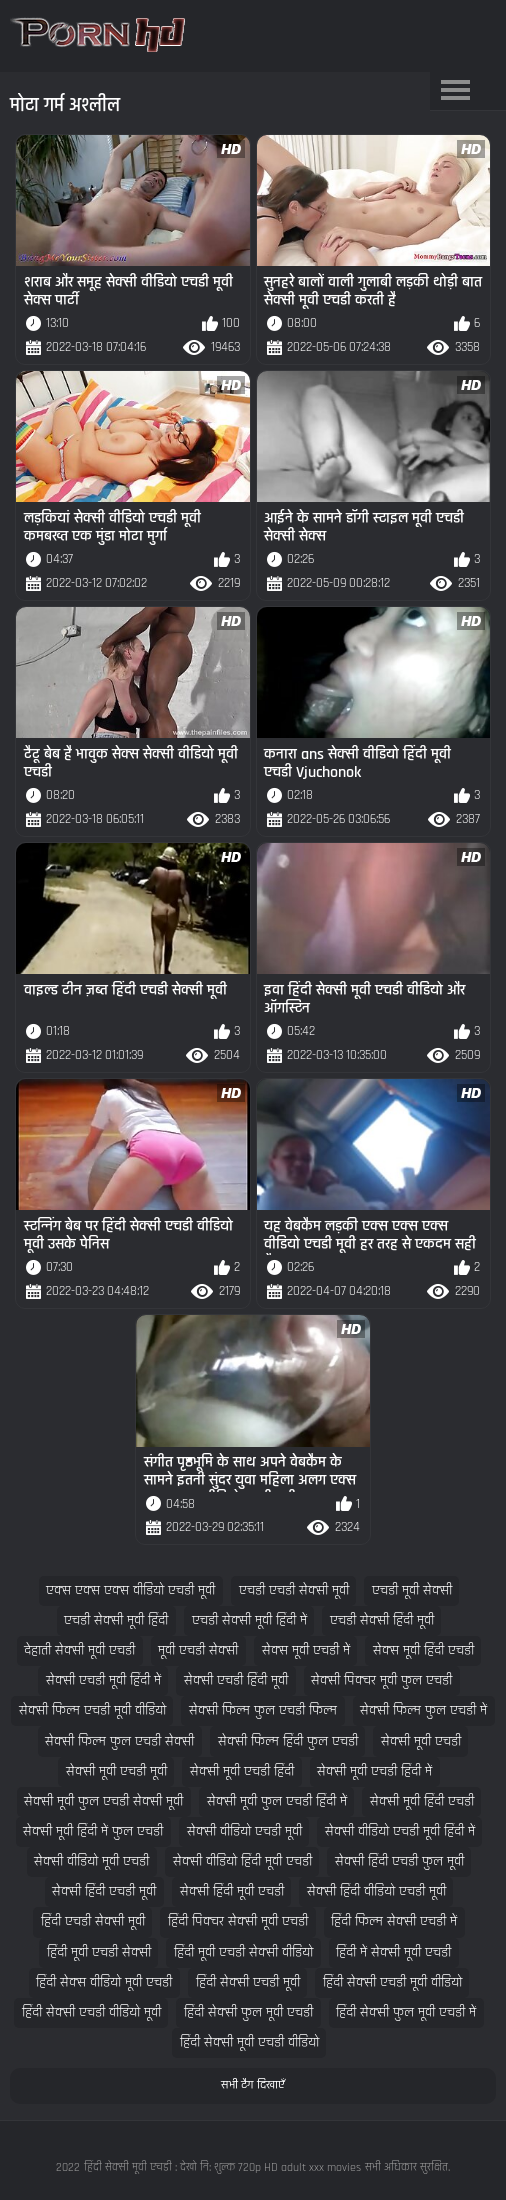 This screenshot has height=2200, width=506. What do you see at coordinates (422, 1801) in the screenshot?
I see `सेक्सी मूवी हिंदी एचडी` at bounding box center [422, 1801].